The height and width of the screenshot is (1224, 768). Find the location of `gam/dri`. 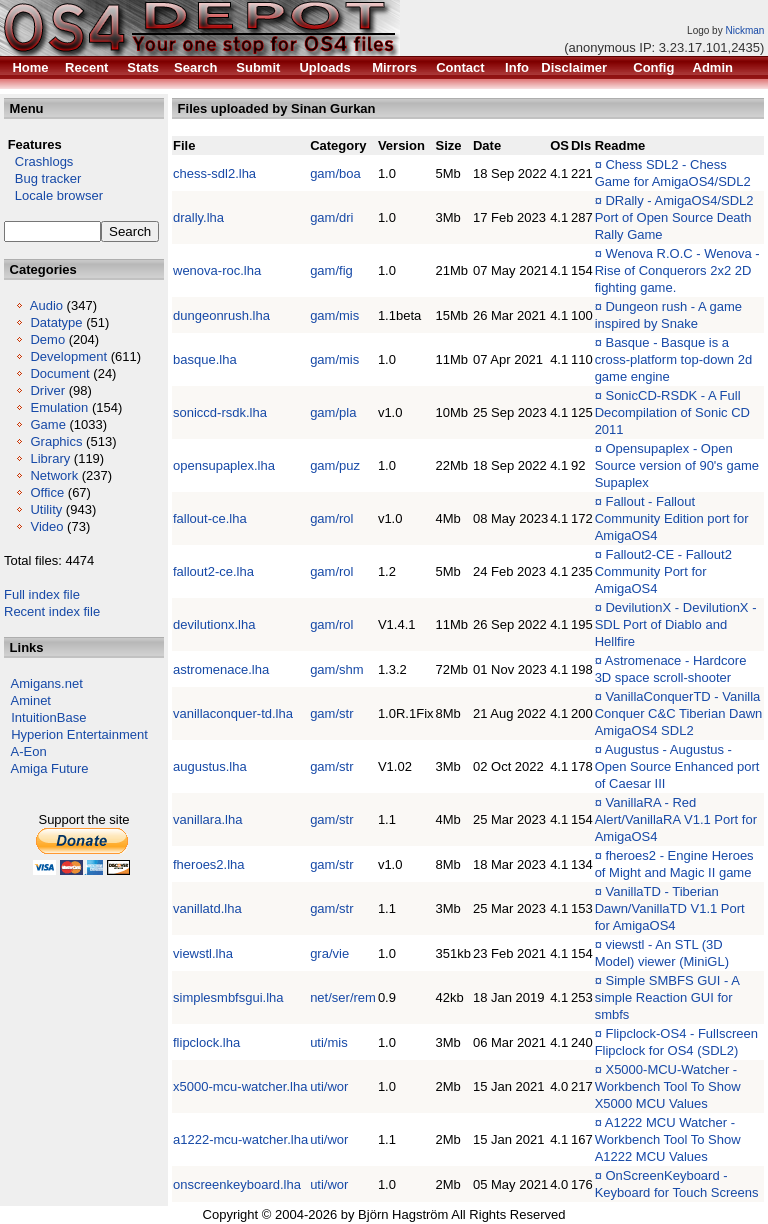

gam/dri is located at coordinates (331, 217).